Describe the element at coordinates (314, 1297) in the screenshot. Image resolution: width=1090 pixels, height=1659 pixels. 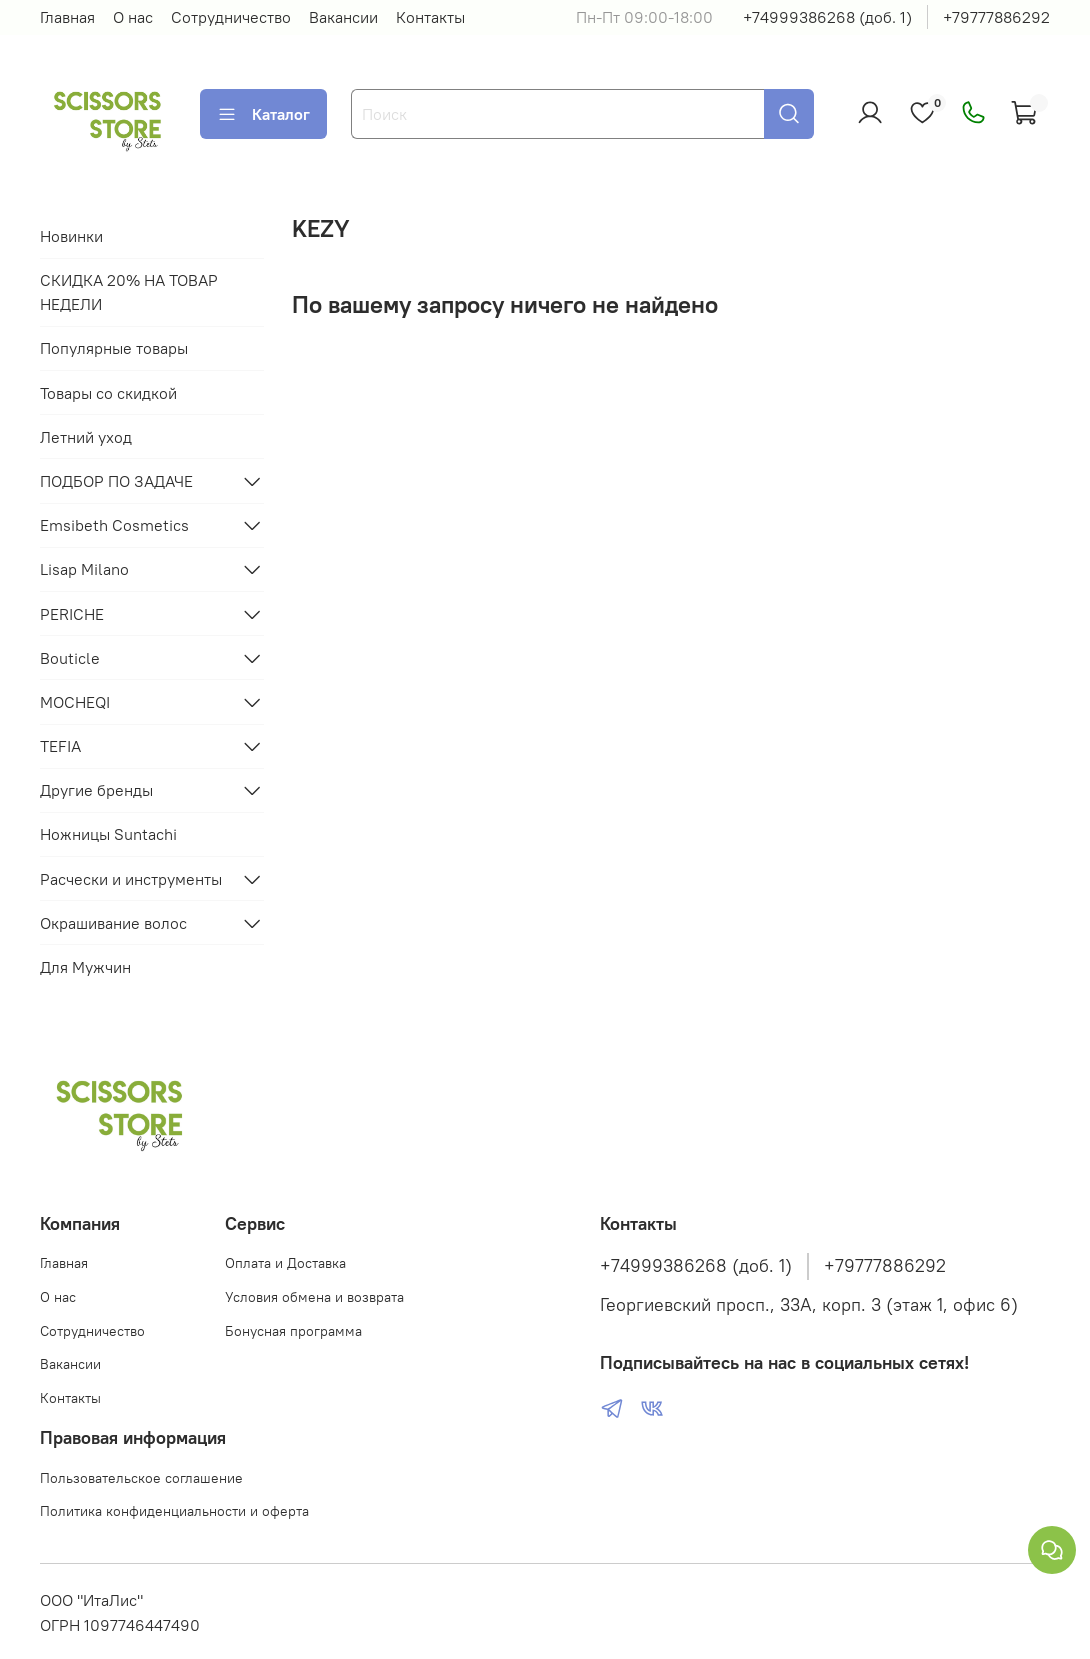
I see `Условия обмена и возврата` at that location.